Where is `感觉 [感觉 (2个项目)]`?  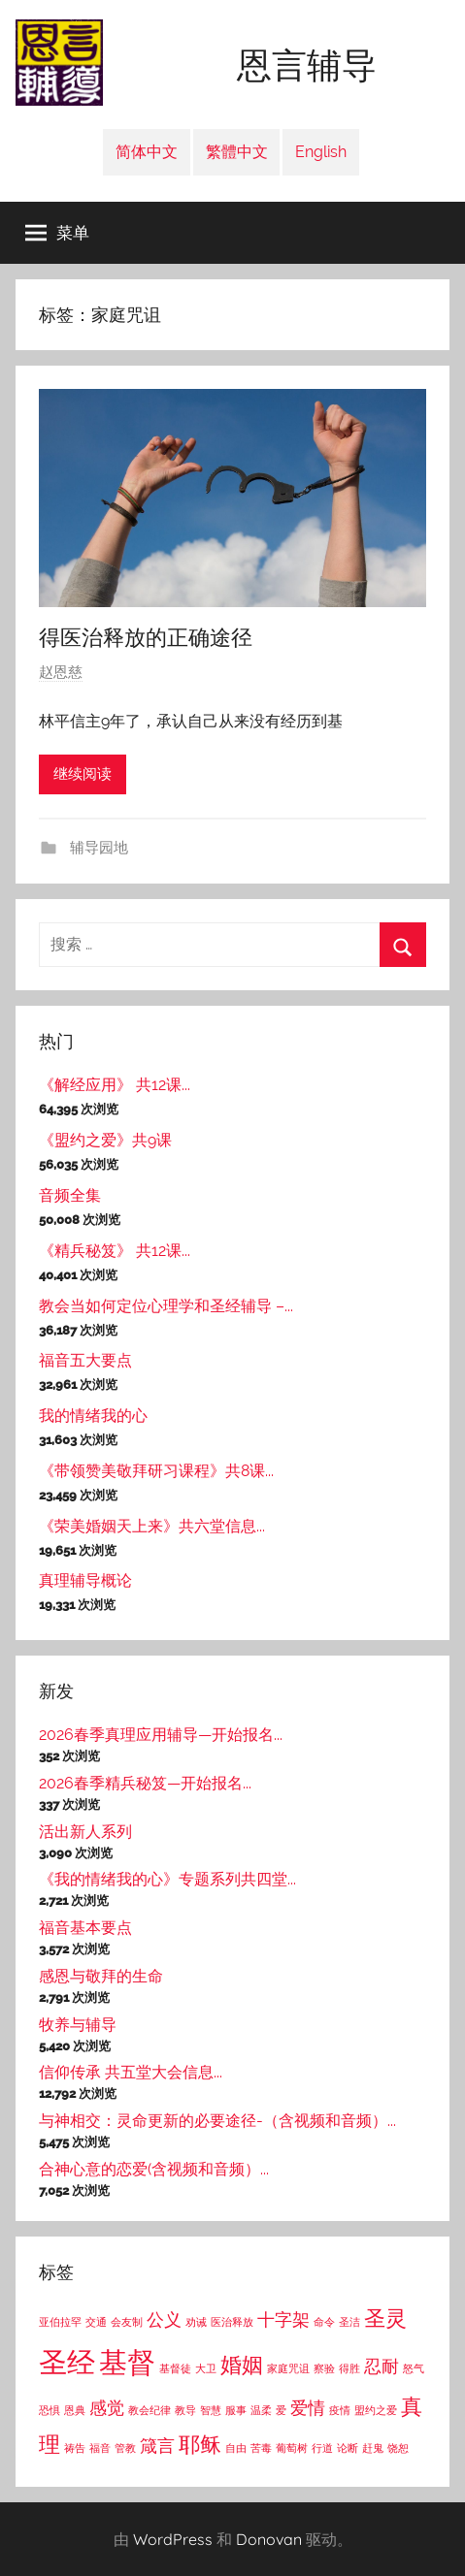
感觉 [感觉 (2个项目)] is located at coordinates (106, 2408).